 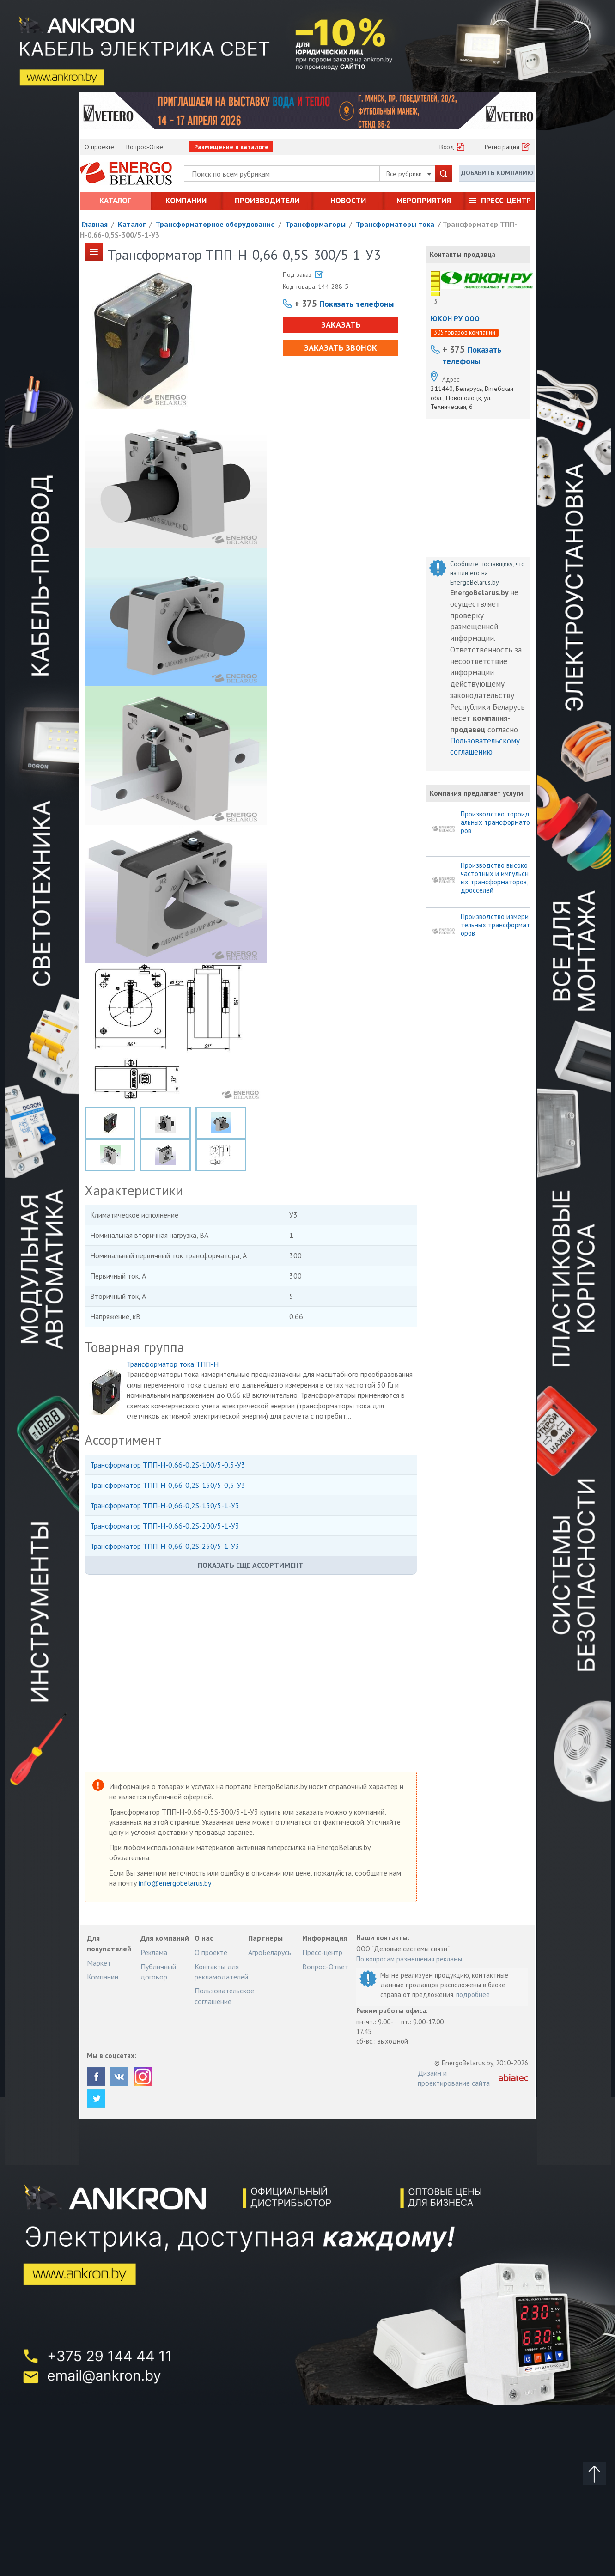 I want to click on Трансформатор ТПП-Н-0,66-0,2S-200/5-1-У3, so click(x=164, y=1525).